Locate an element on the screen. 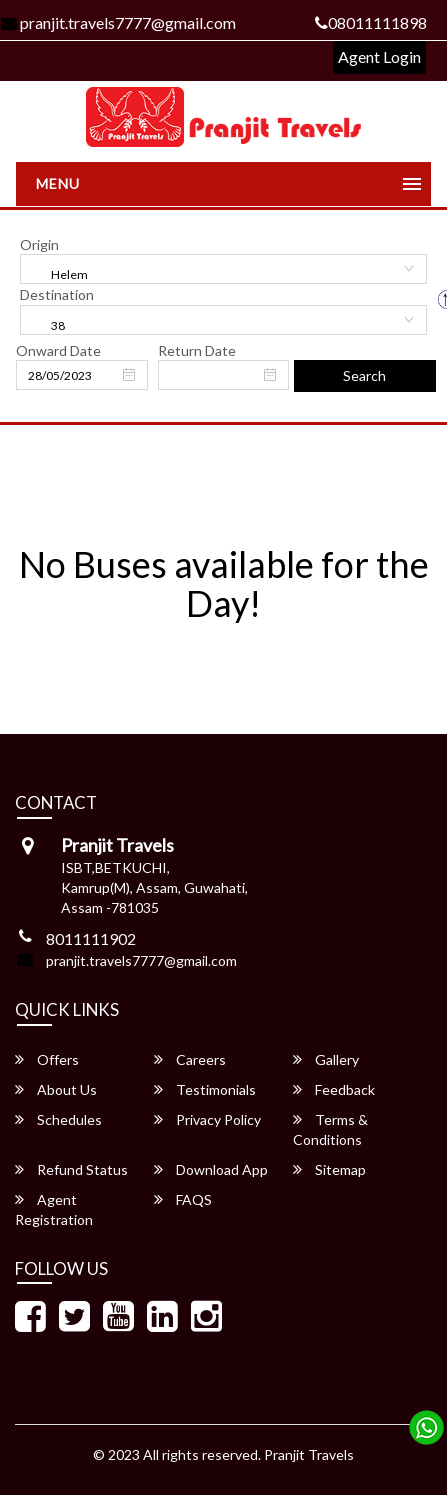 Image resolution: width=447 pixels, height=1495 pixels. 08011111898 is located at coordinates (371, 22).